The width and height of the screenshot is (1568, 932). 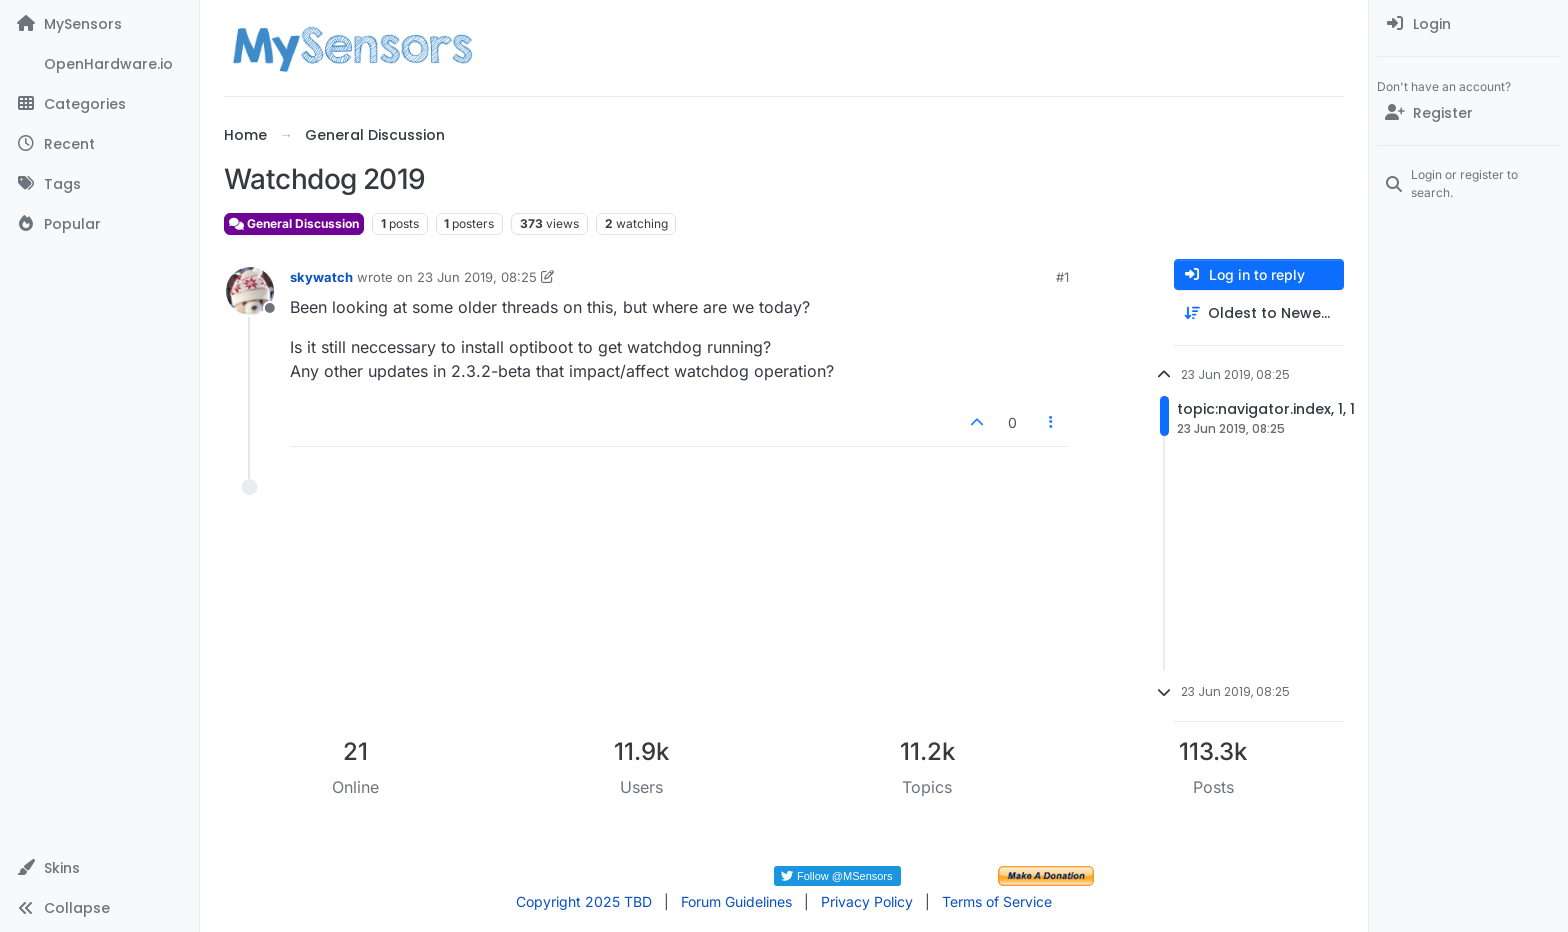 I want to click on [Popular], so click(x=99, y=224).